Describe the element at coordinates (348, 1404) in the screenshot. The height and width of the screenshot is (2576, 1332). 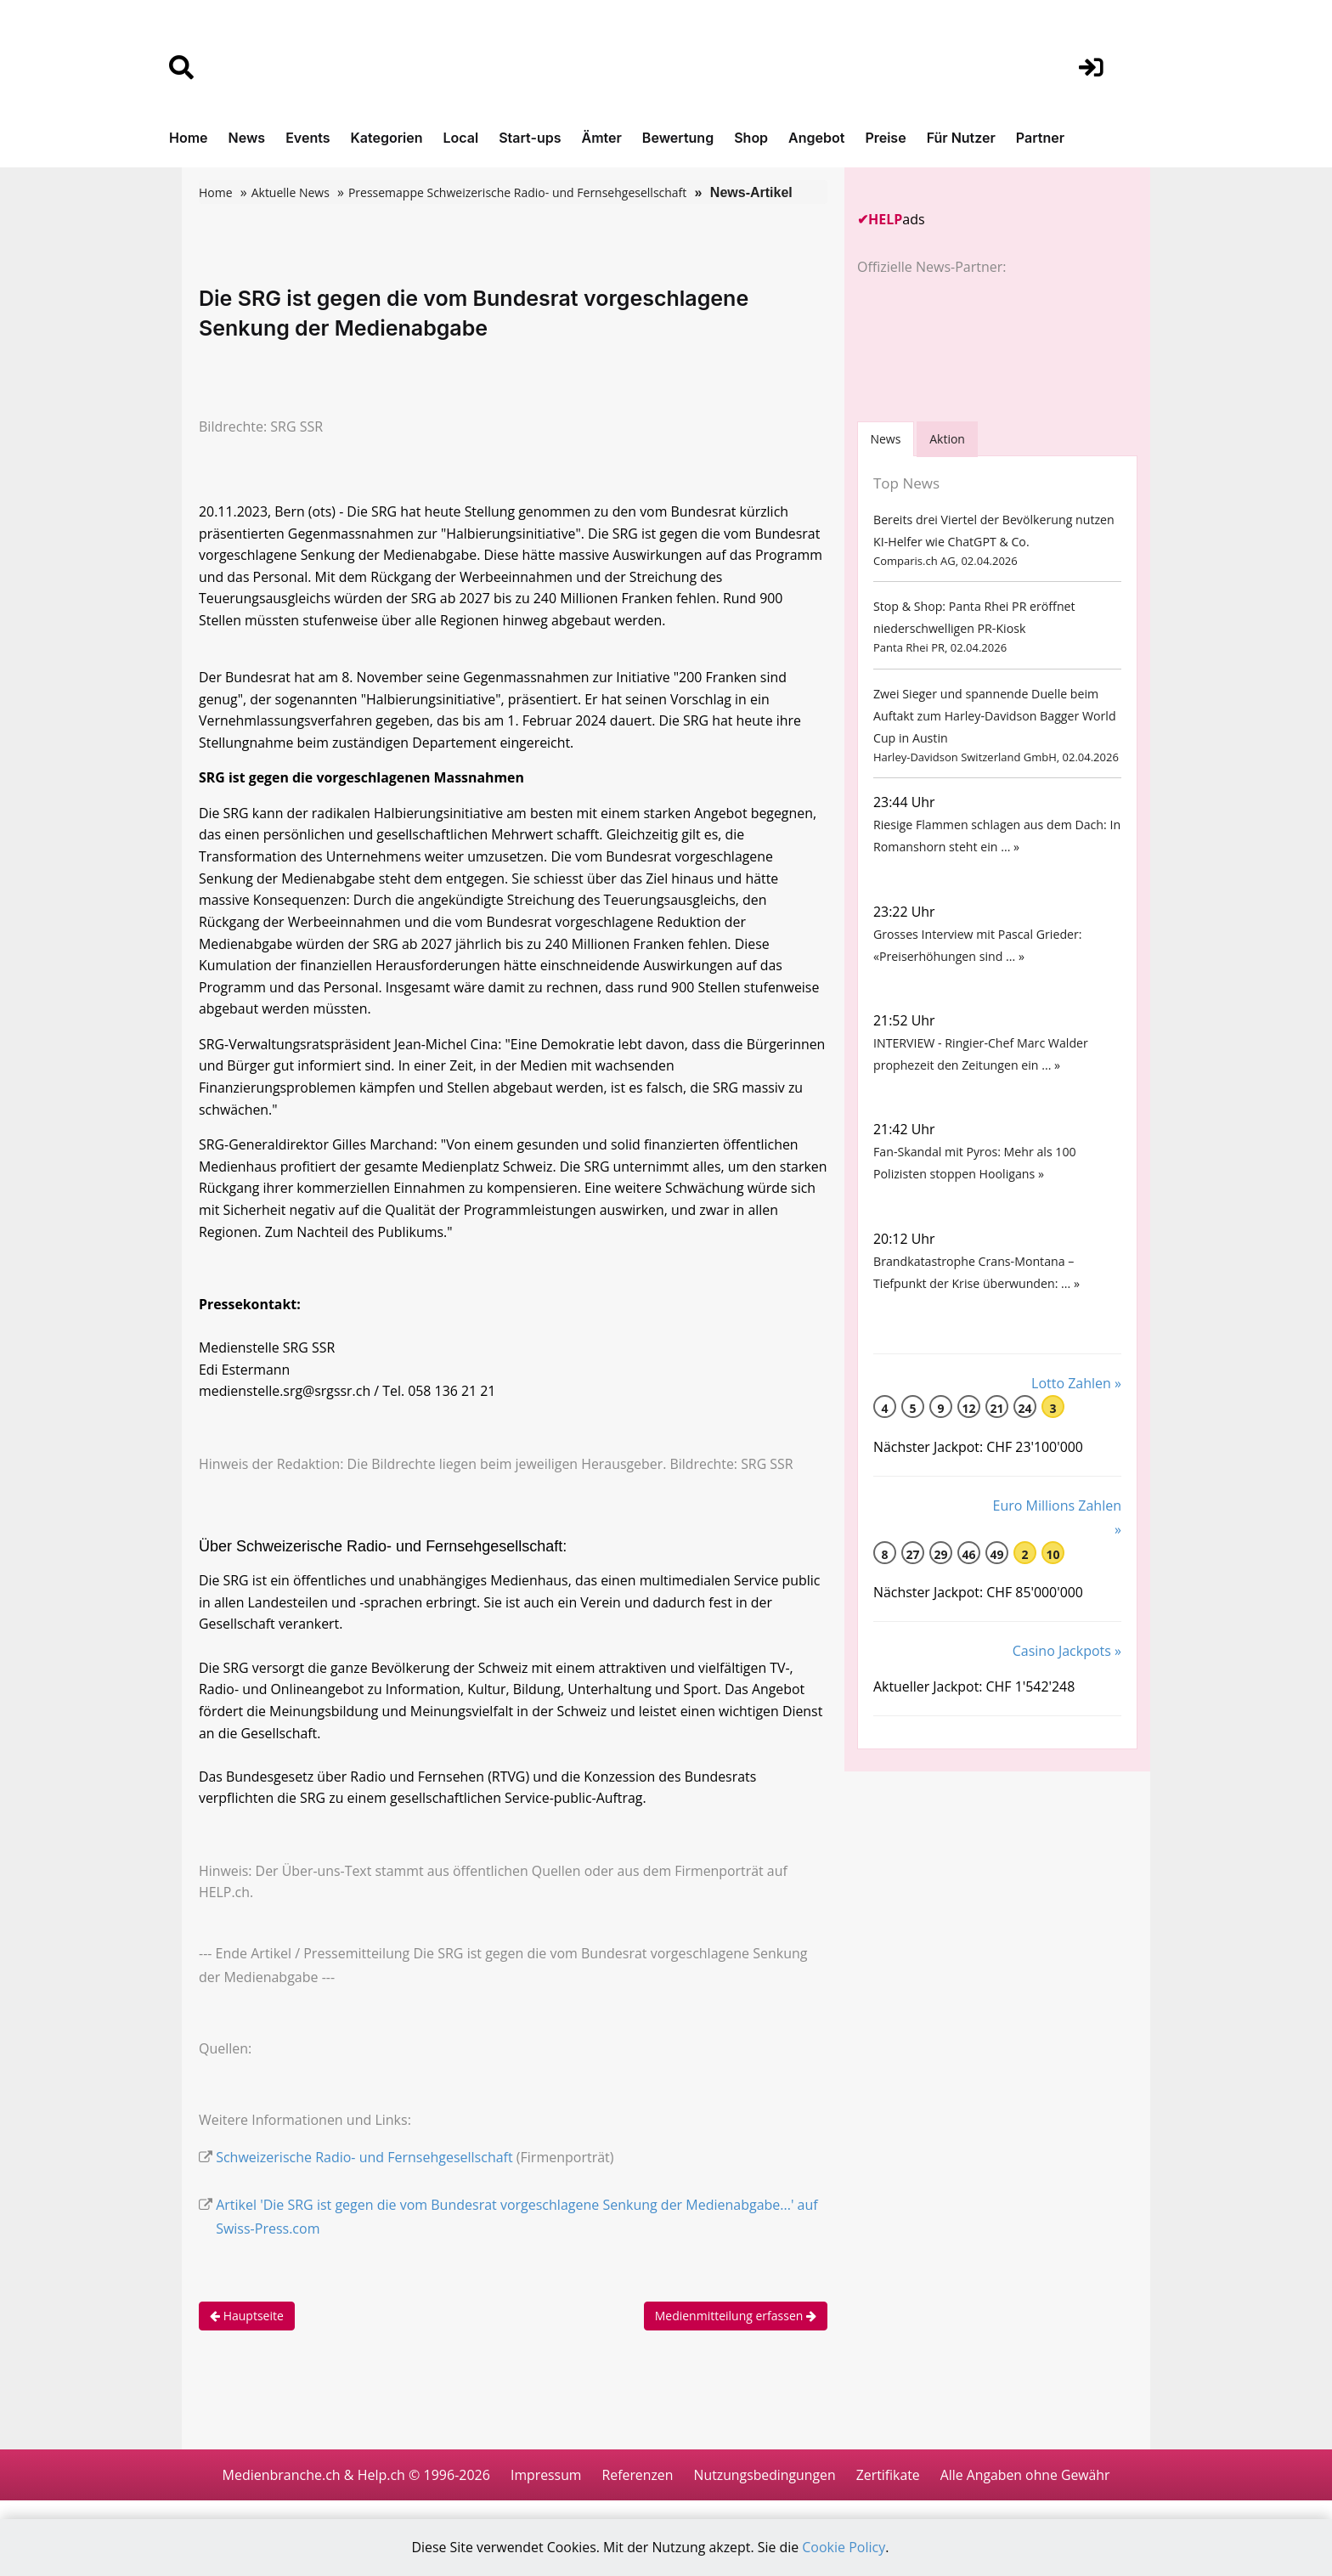
I see `medienstelle.srg@srgssr.ch / Tel. 058 136 21 21` at that location.